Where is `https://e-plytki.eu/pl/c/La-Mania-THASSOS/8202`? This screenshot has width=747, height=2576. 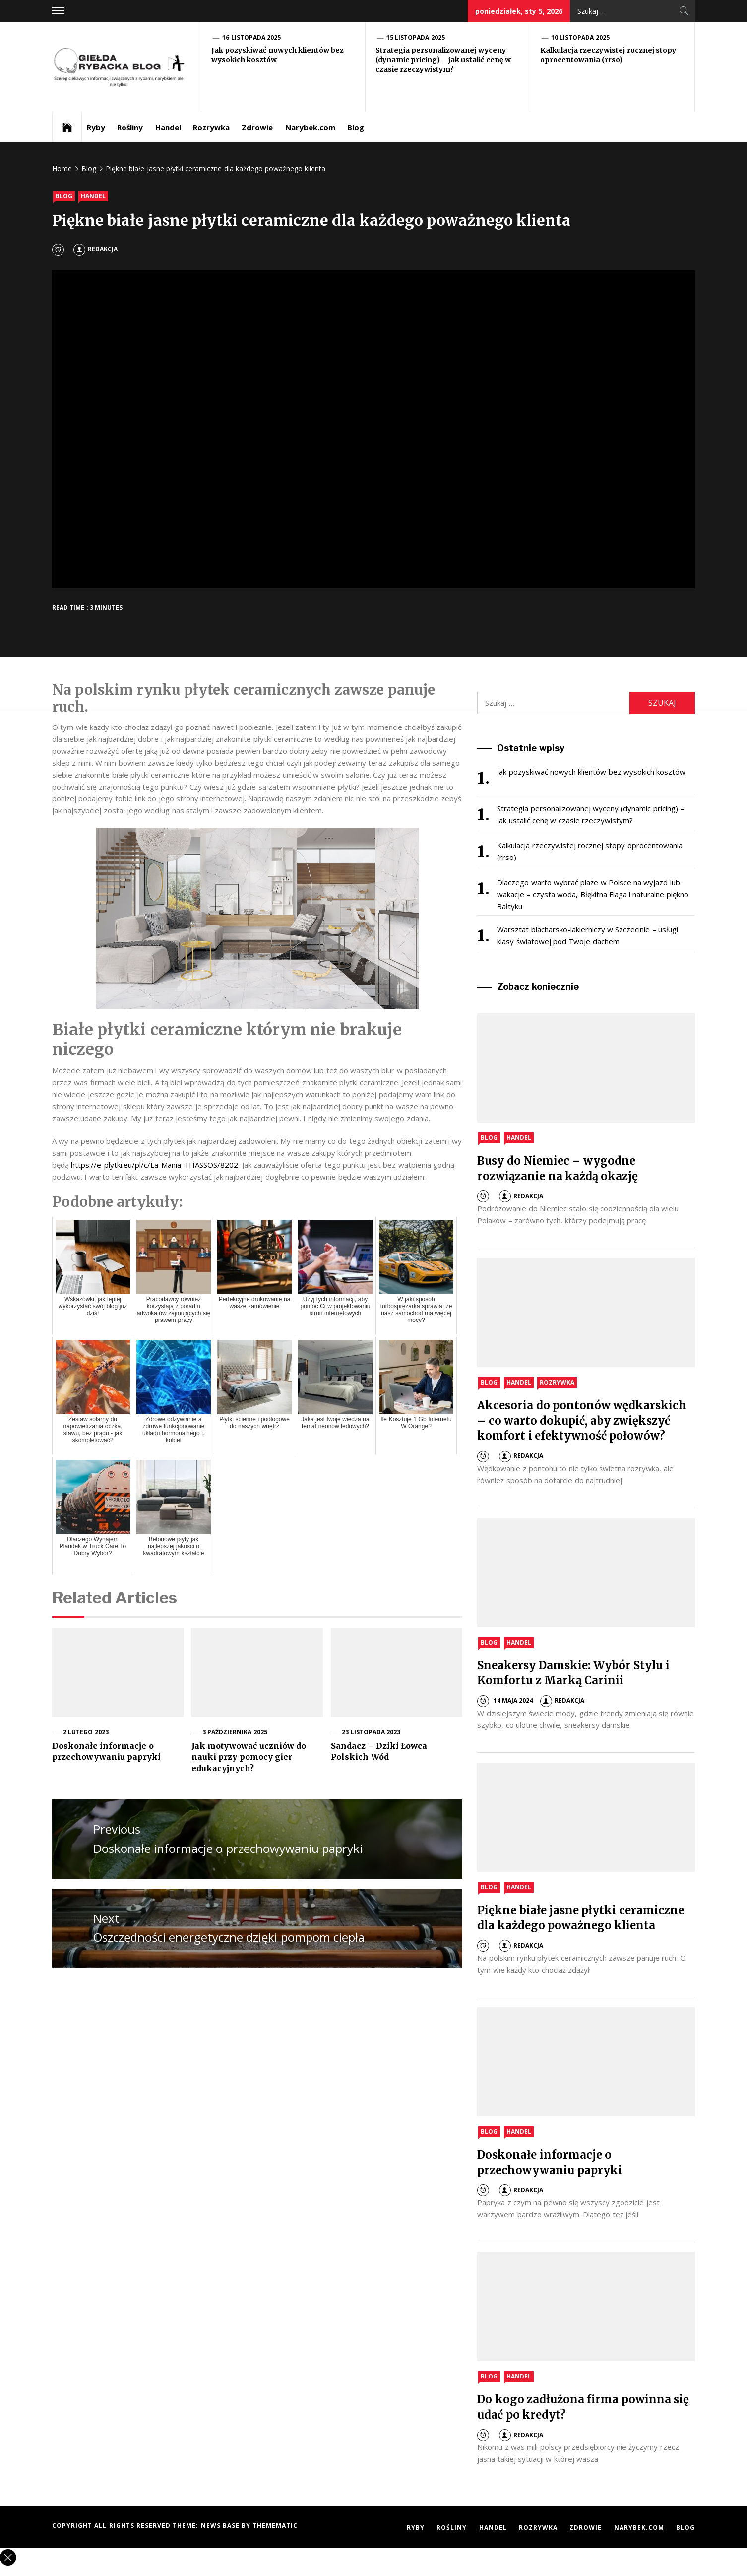 https://e-plytki.eu/pl/c/La-Mania-THASSOS/8202 is located at coordinates (154, 1165).